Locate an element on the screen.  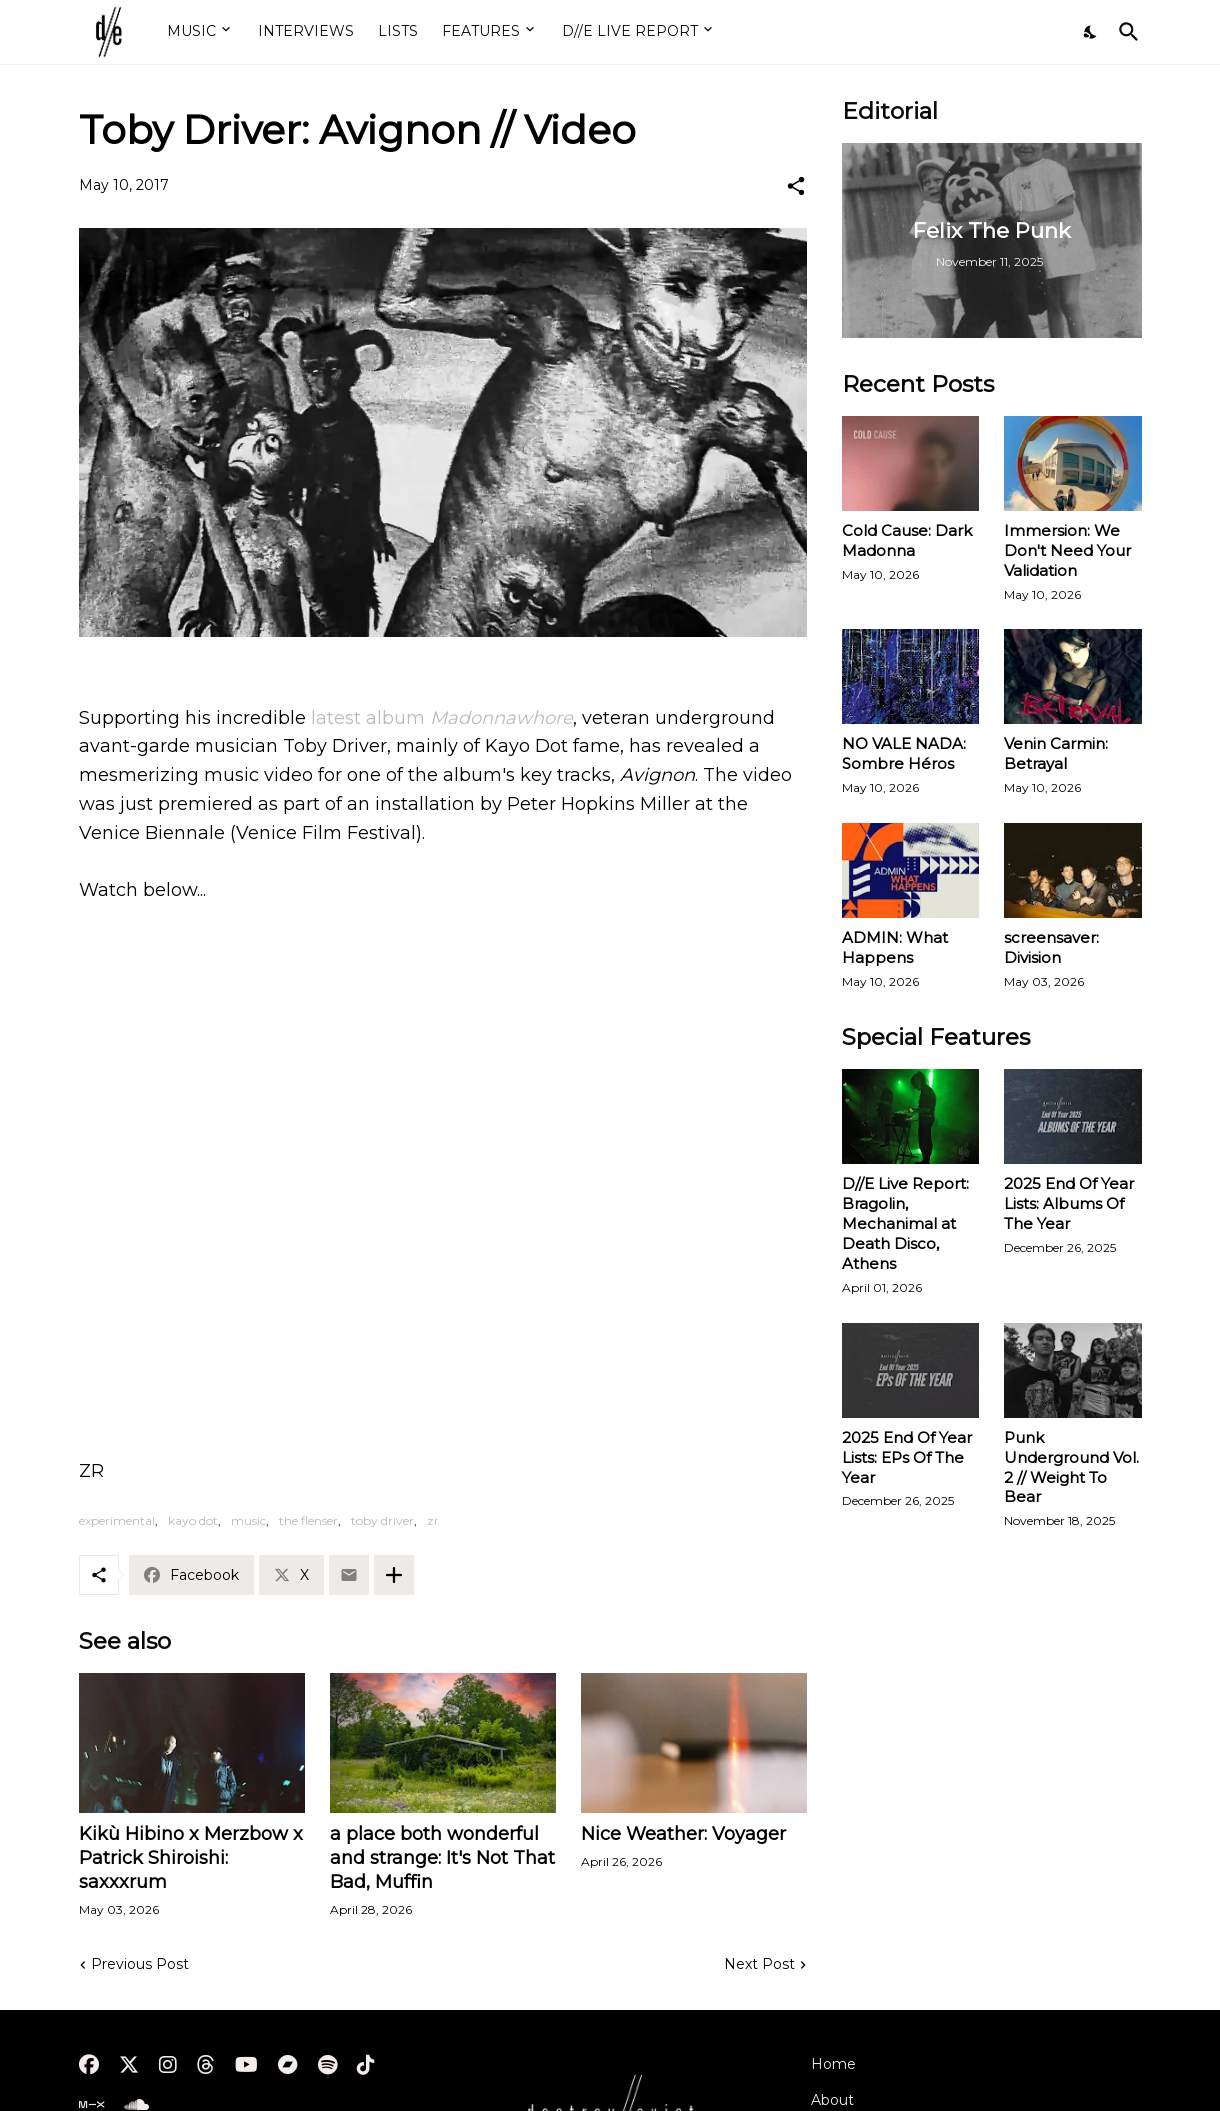
toby driver is located at coordinates (382, 1520).